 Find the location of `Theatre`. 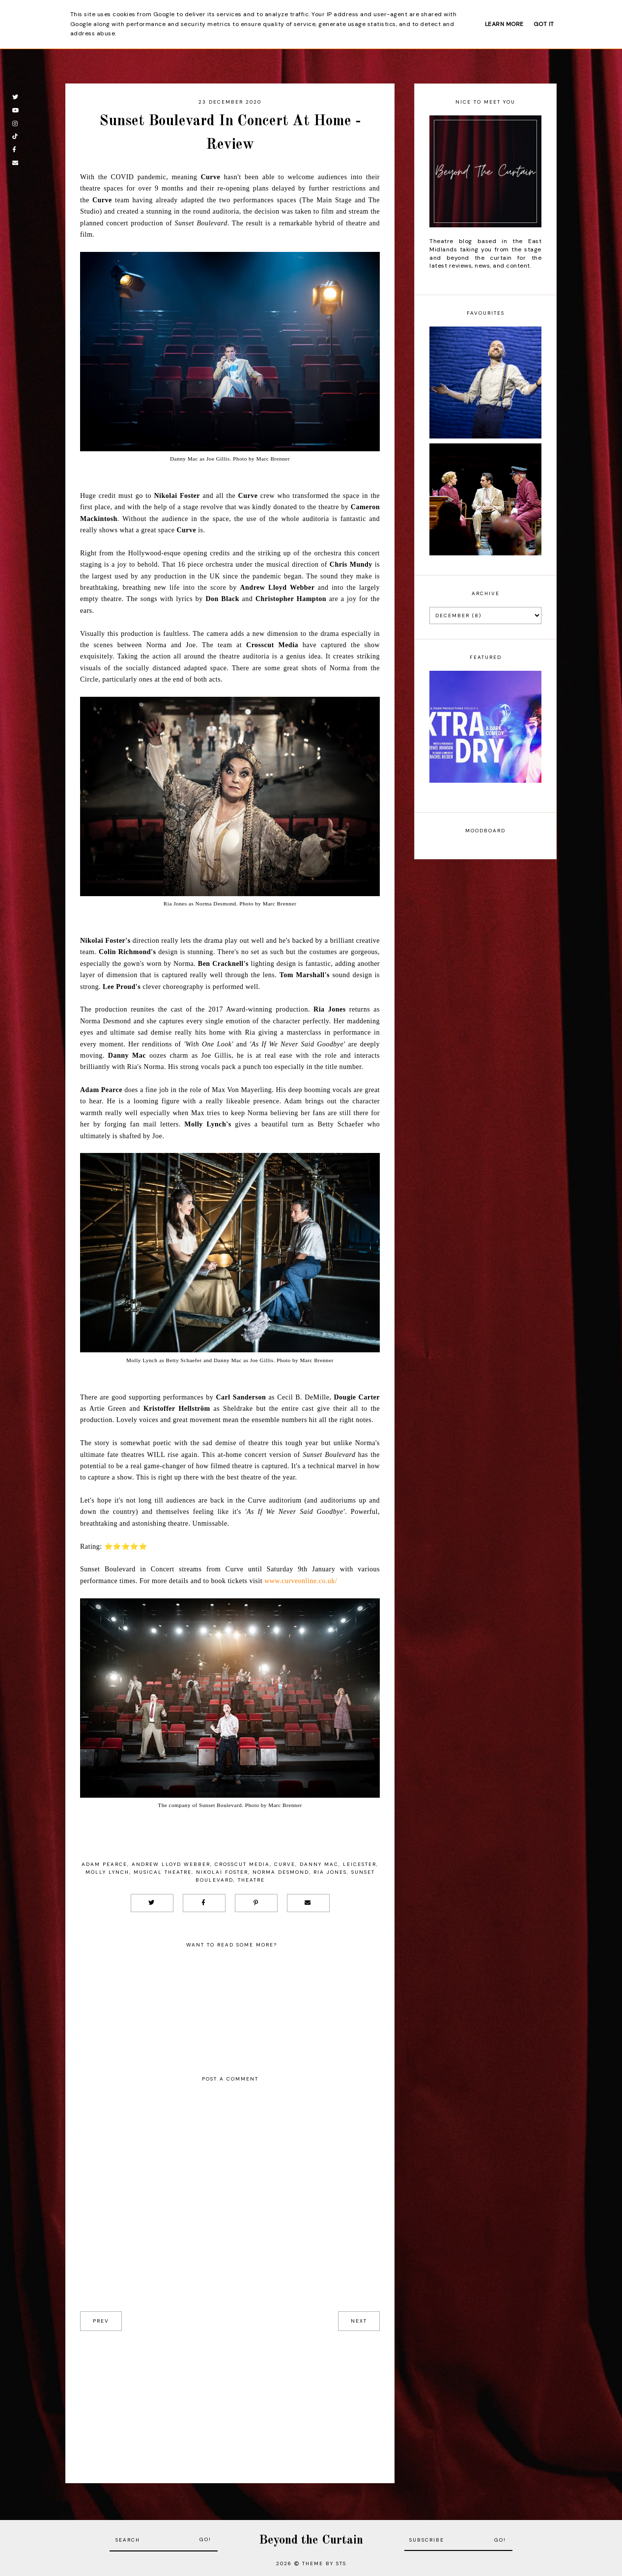

Theatre is located at coordinates (251, 1880).